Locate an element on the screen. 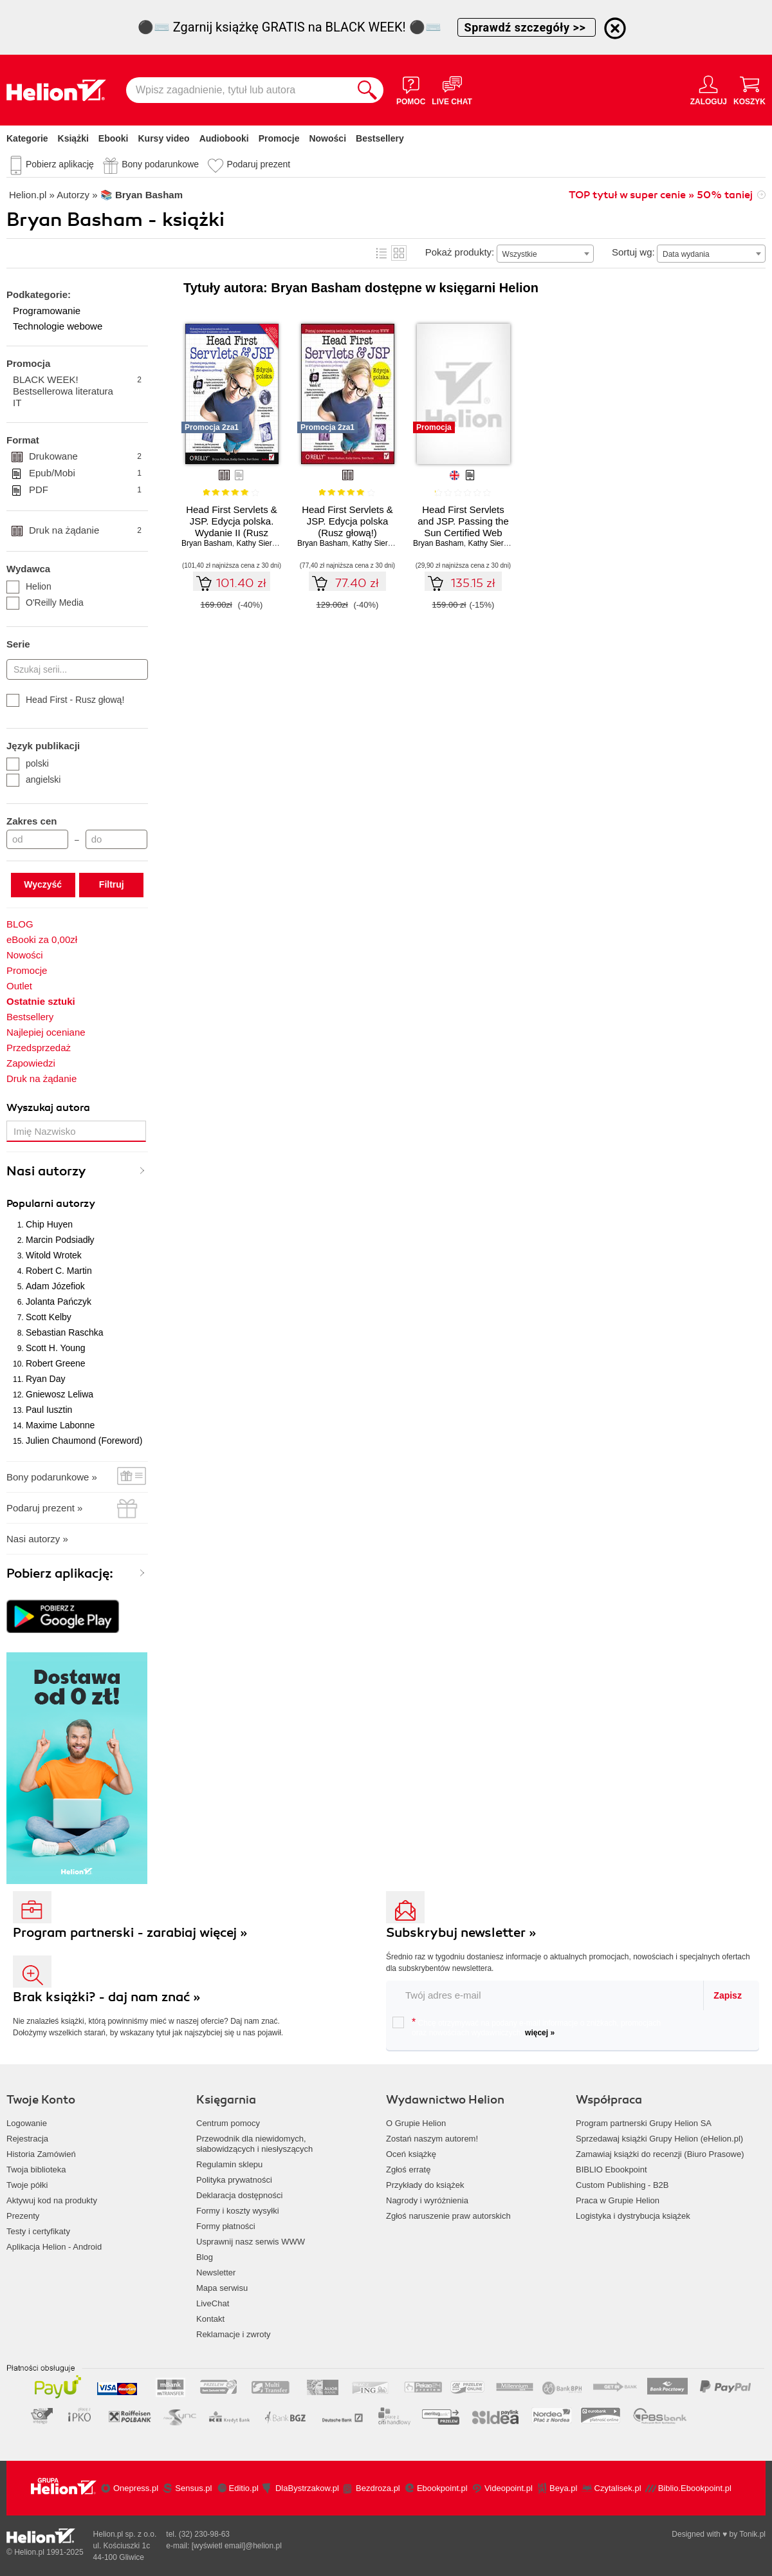  Aktywuj kod na produkty is located at coordinates (51, 2200).